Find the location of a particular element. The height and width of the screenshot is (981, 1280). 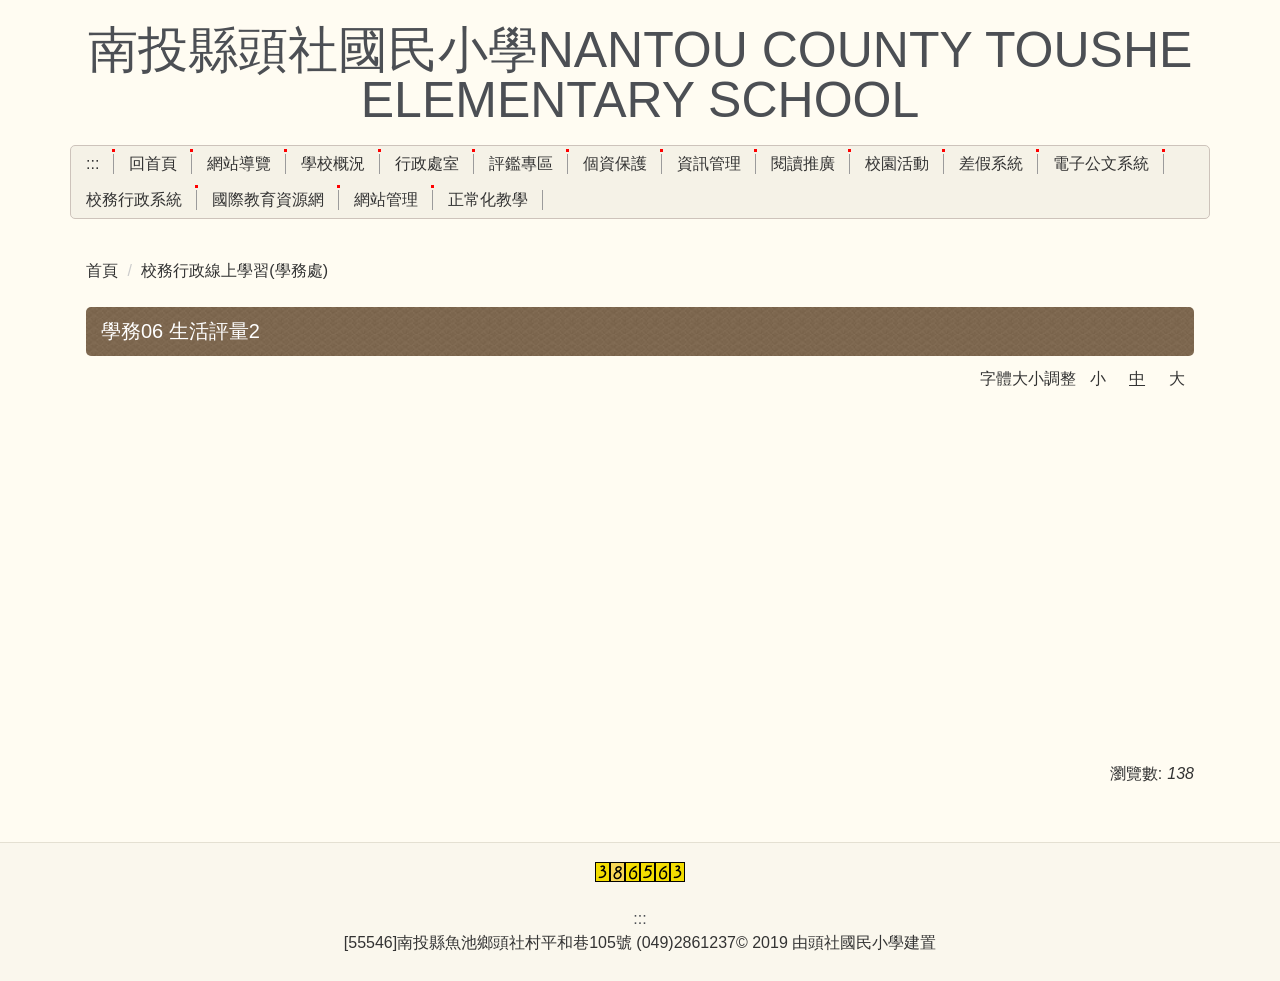

差假系統 [button] is located at coordinates (991, 163).